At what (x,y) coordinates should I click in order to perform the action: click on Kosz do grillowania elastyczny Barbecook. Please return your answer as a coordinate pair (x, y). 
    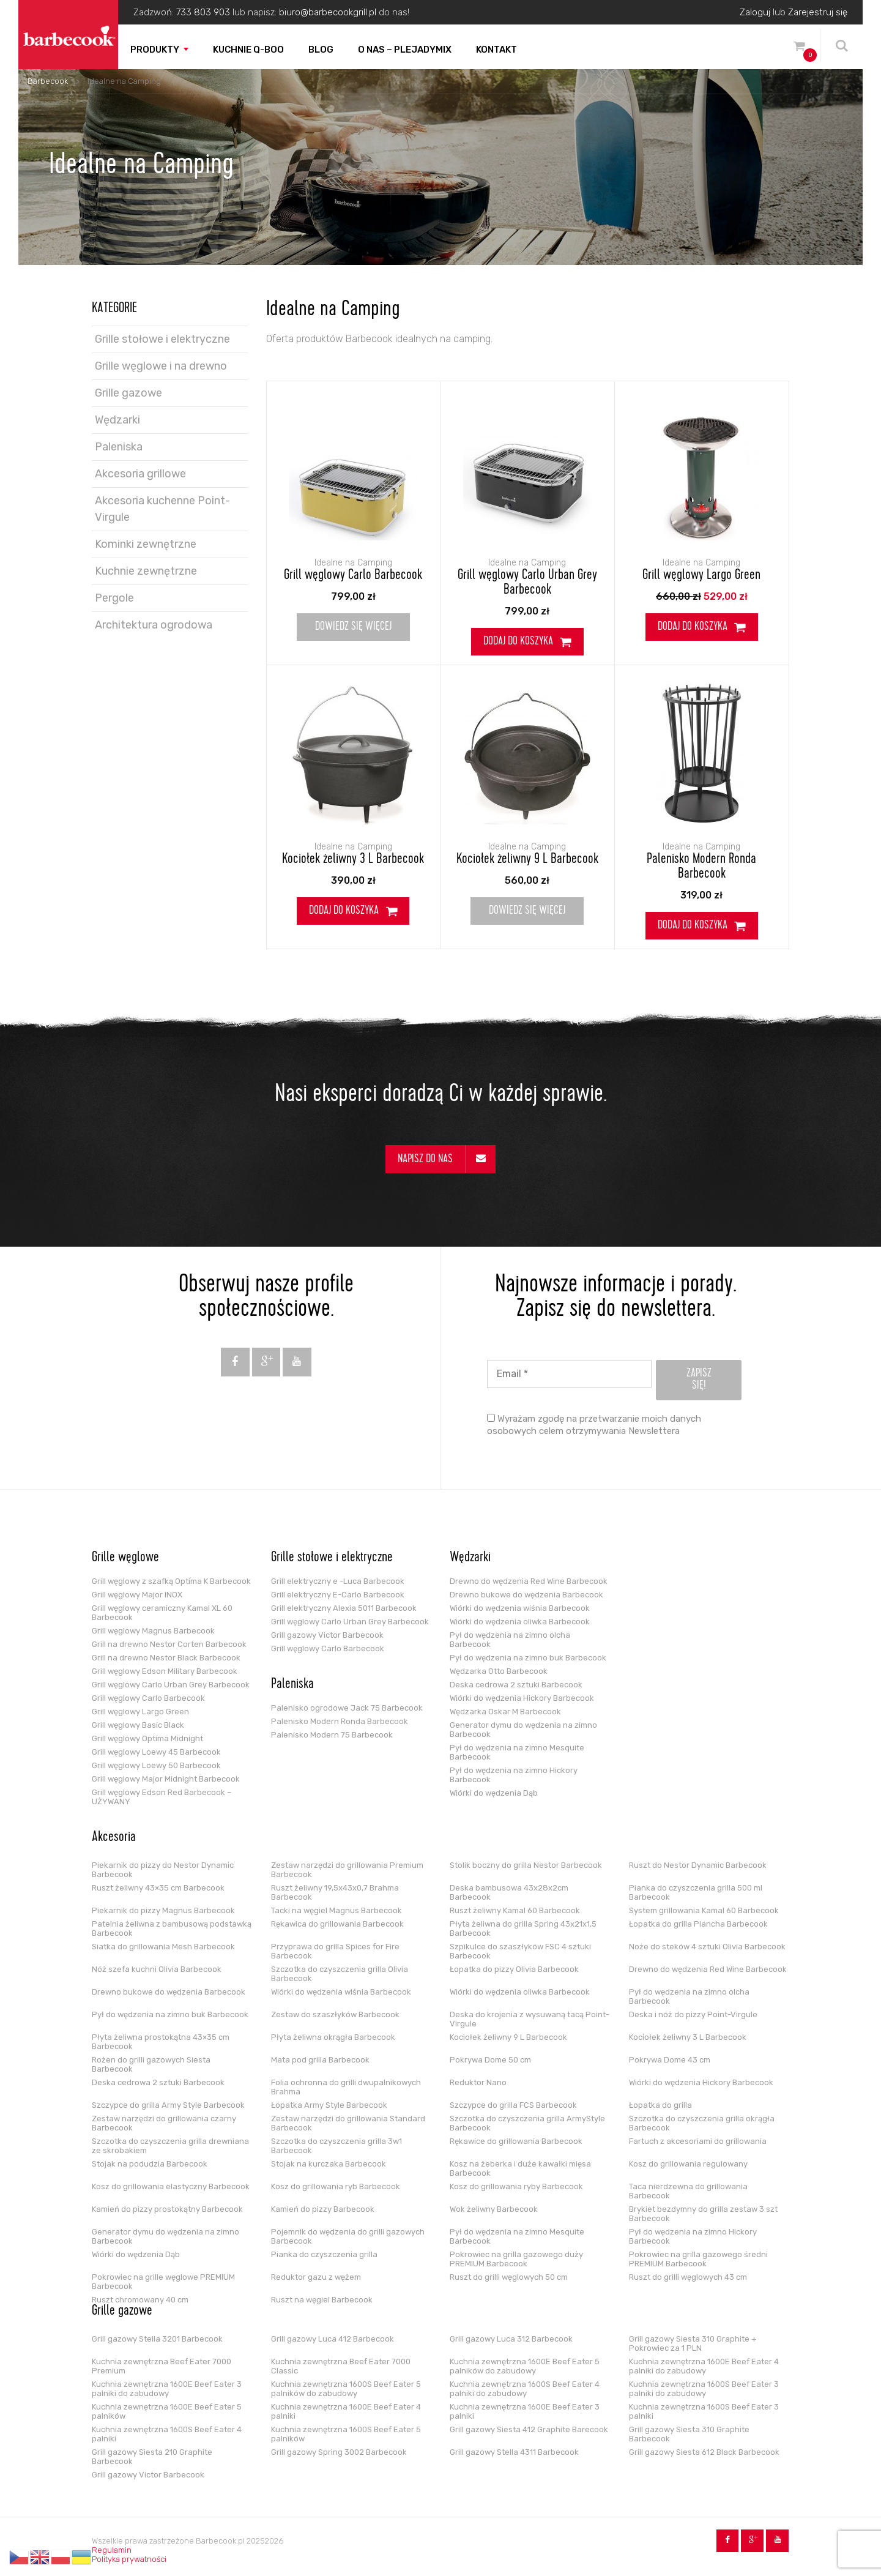
    Looking at the image, I should click on (171, 2186).